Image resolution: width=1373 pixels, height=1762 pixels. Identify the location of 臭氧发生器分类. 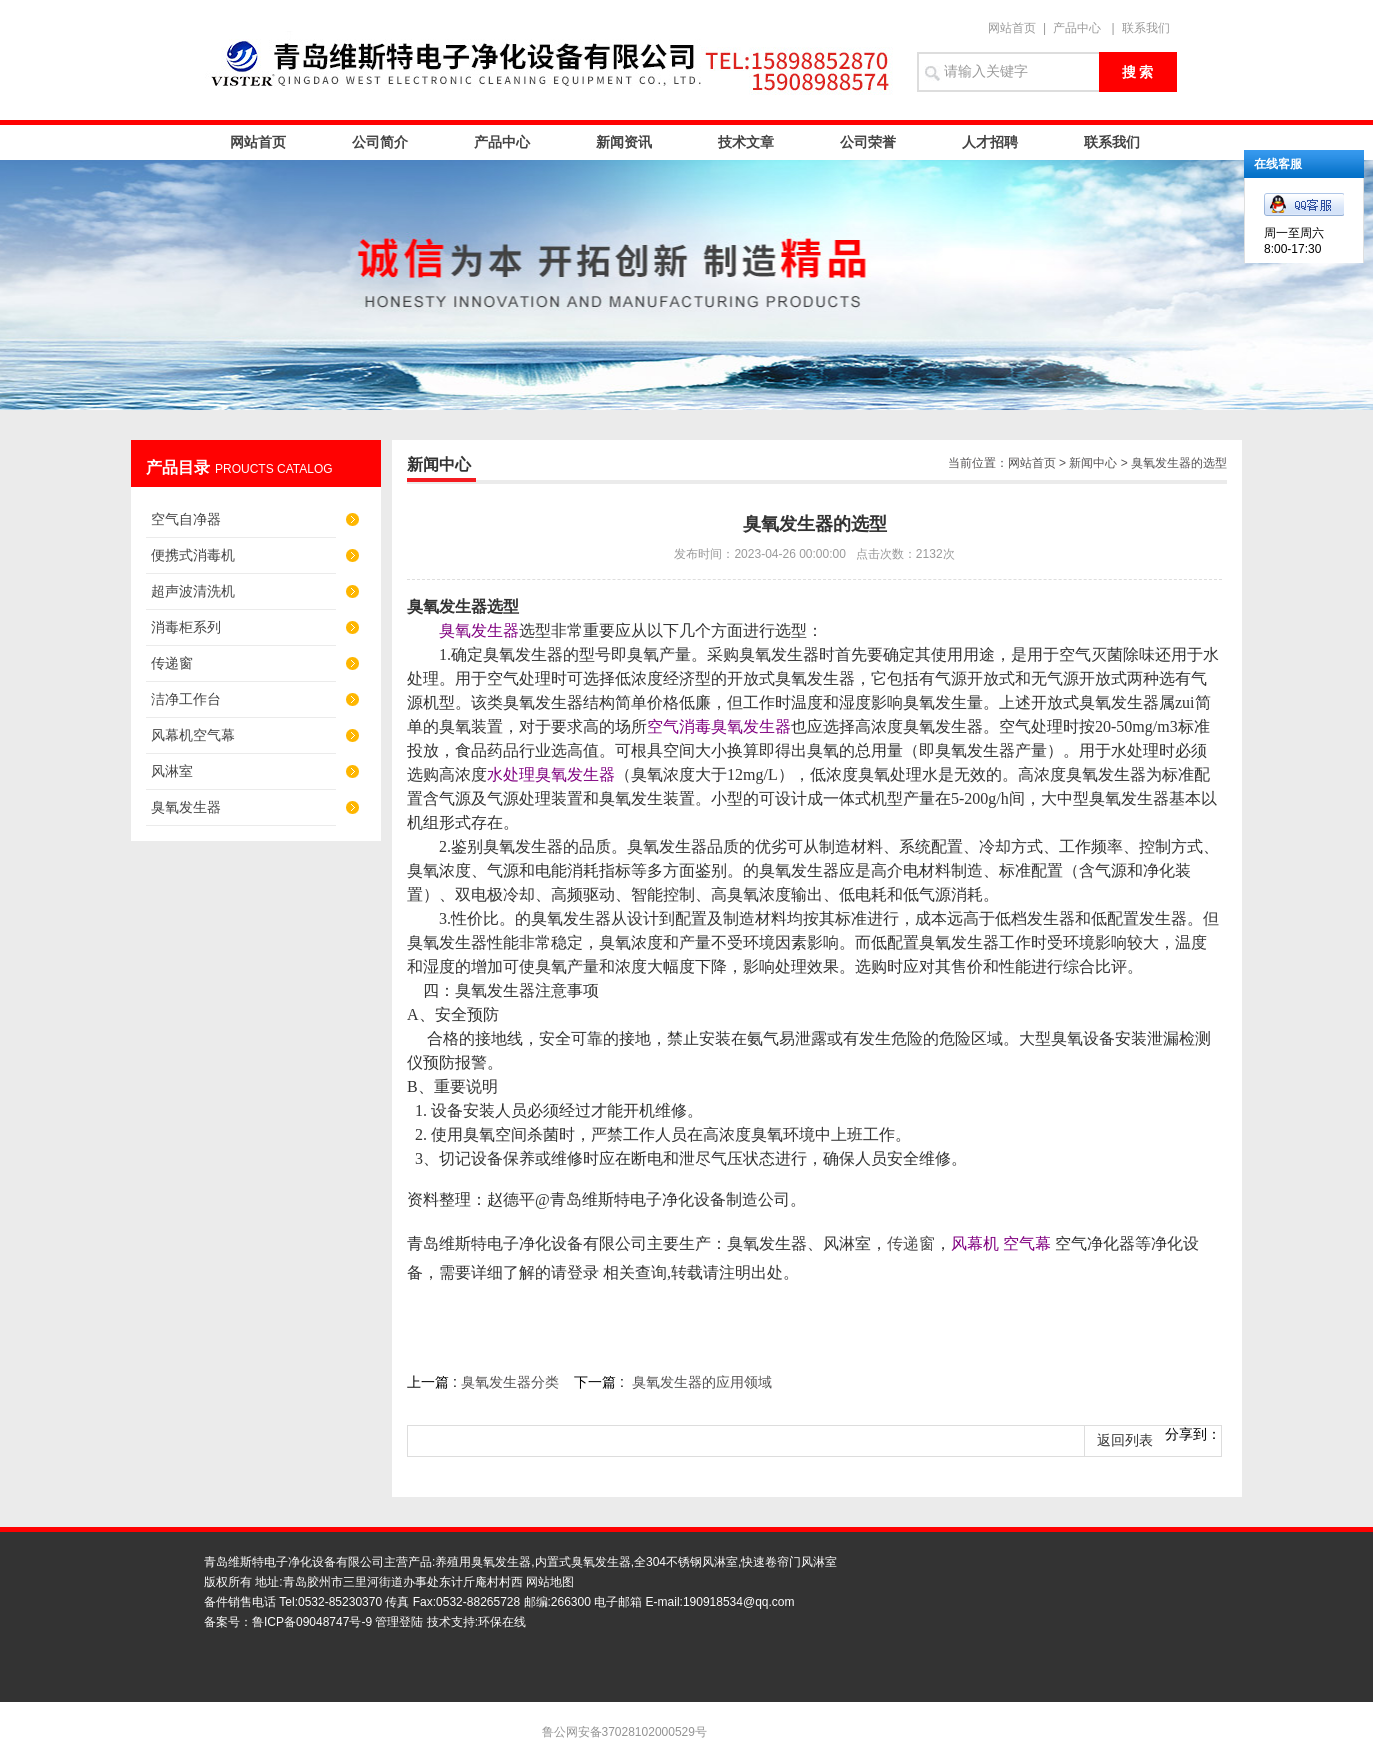
(510, 1382).